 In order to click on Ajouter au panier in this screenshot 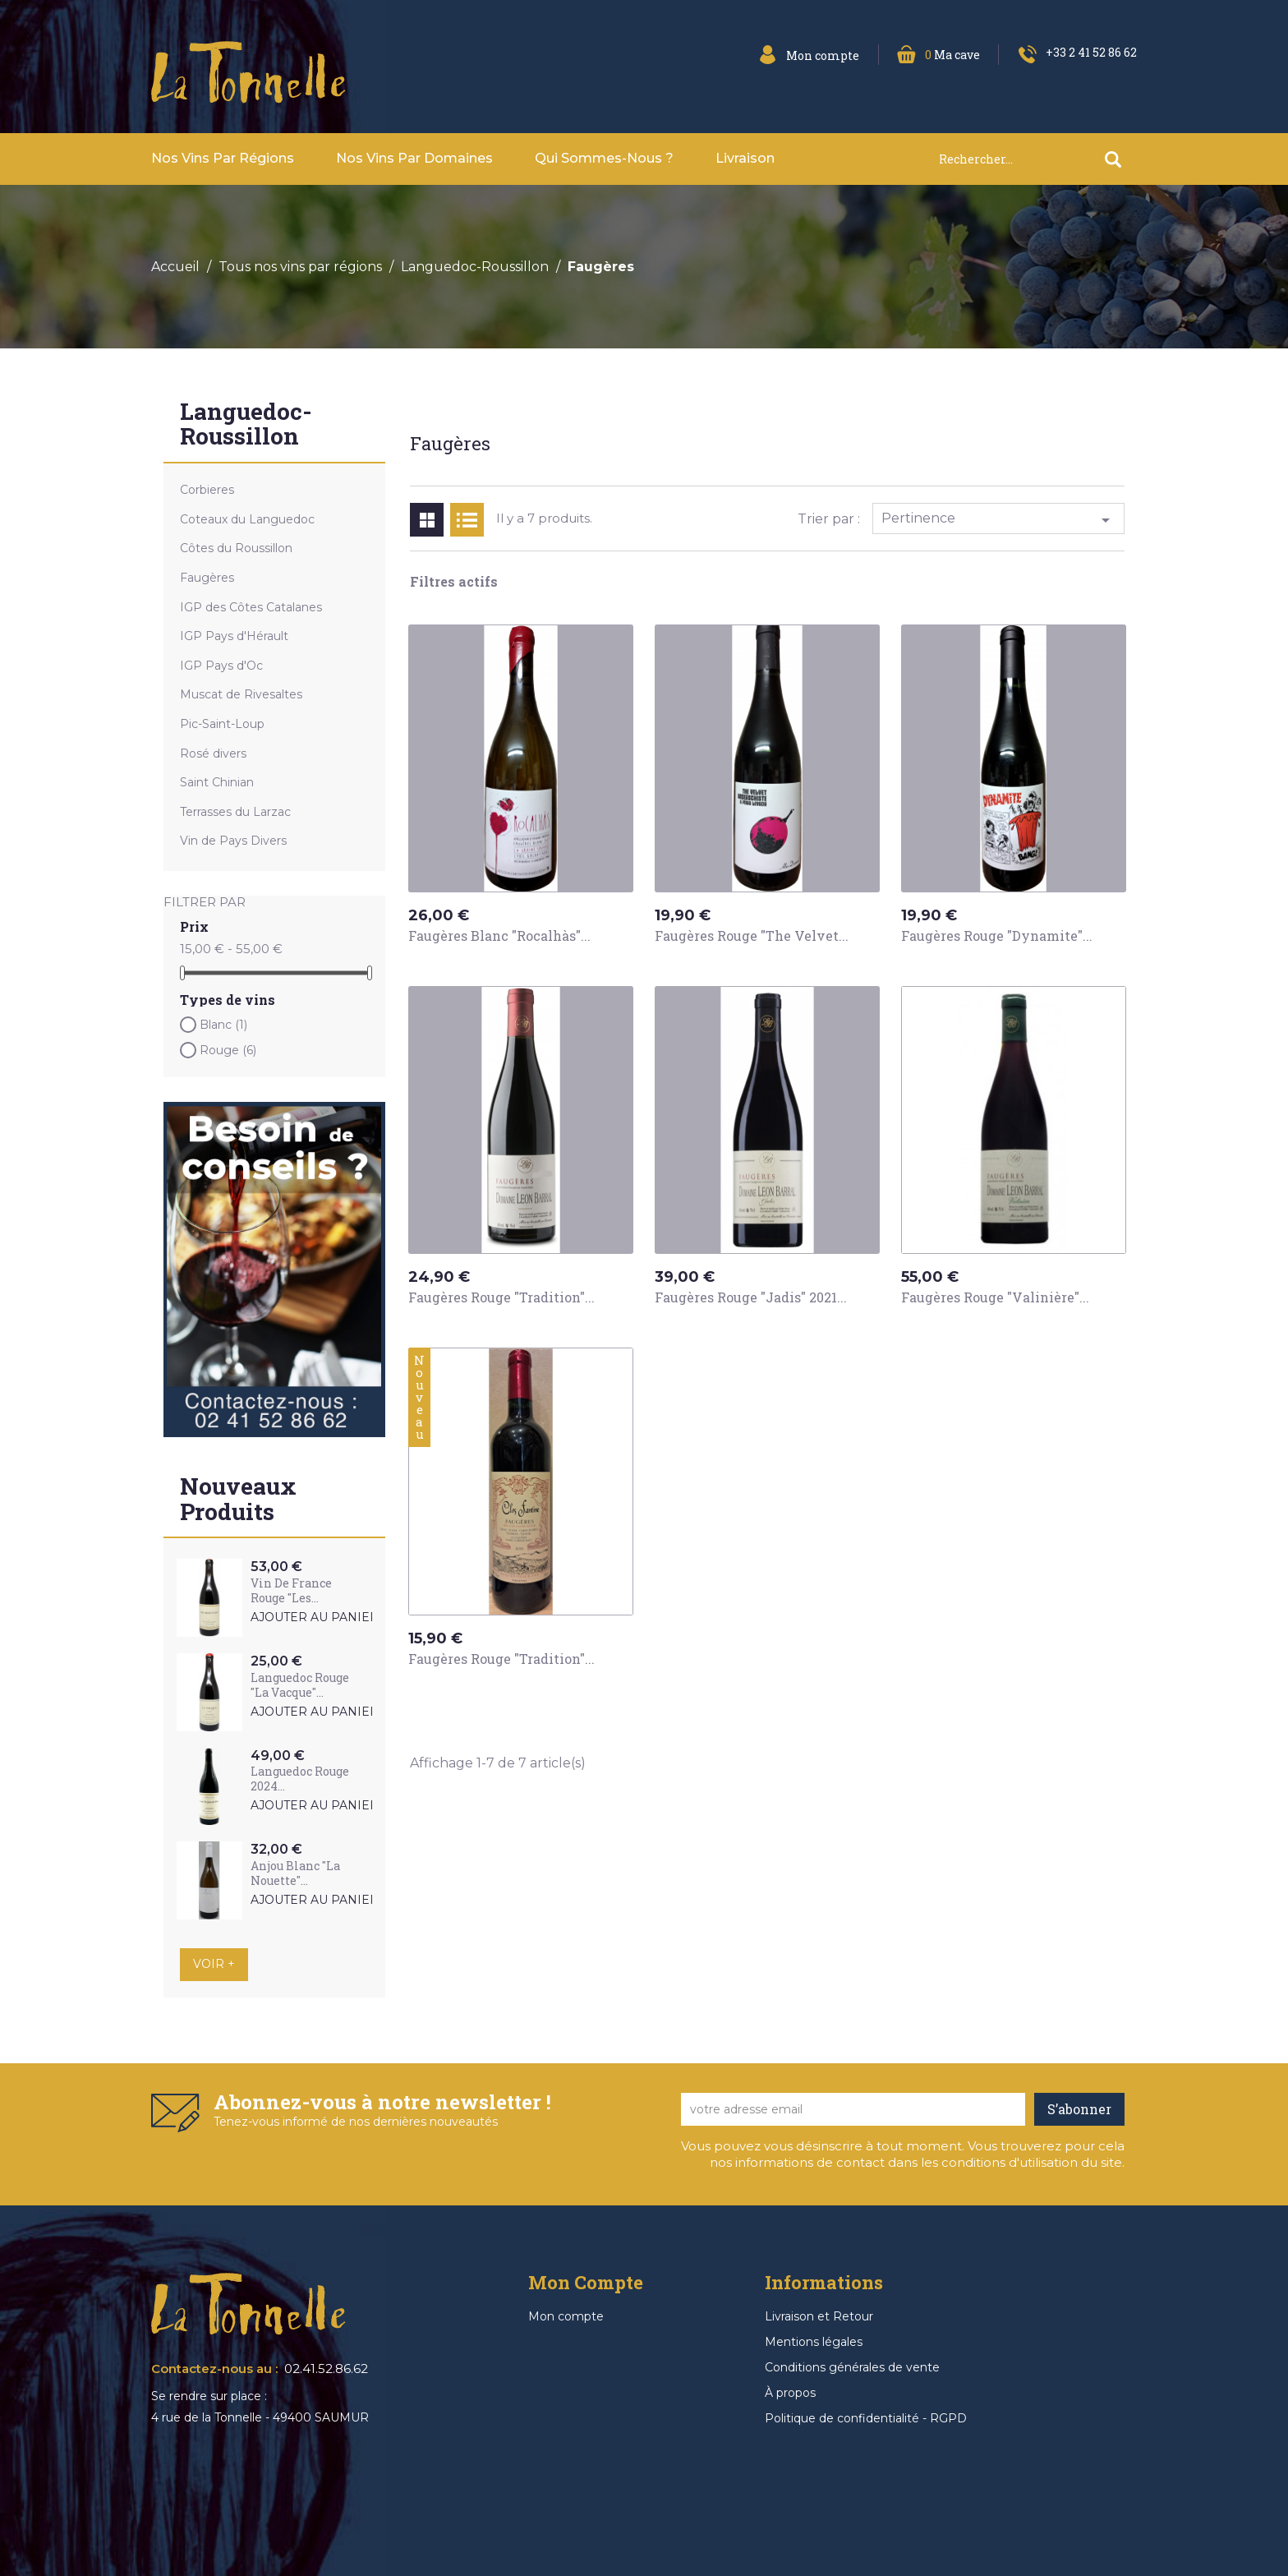, I will do `click(315, 1617)`.